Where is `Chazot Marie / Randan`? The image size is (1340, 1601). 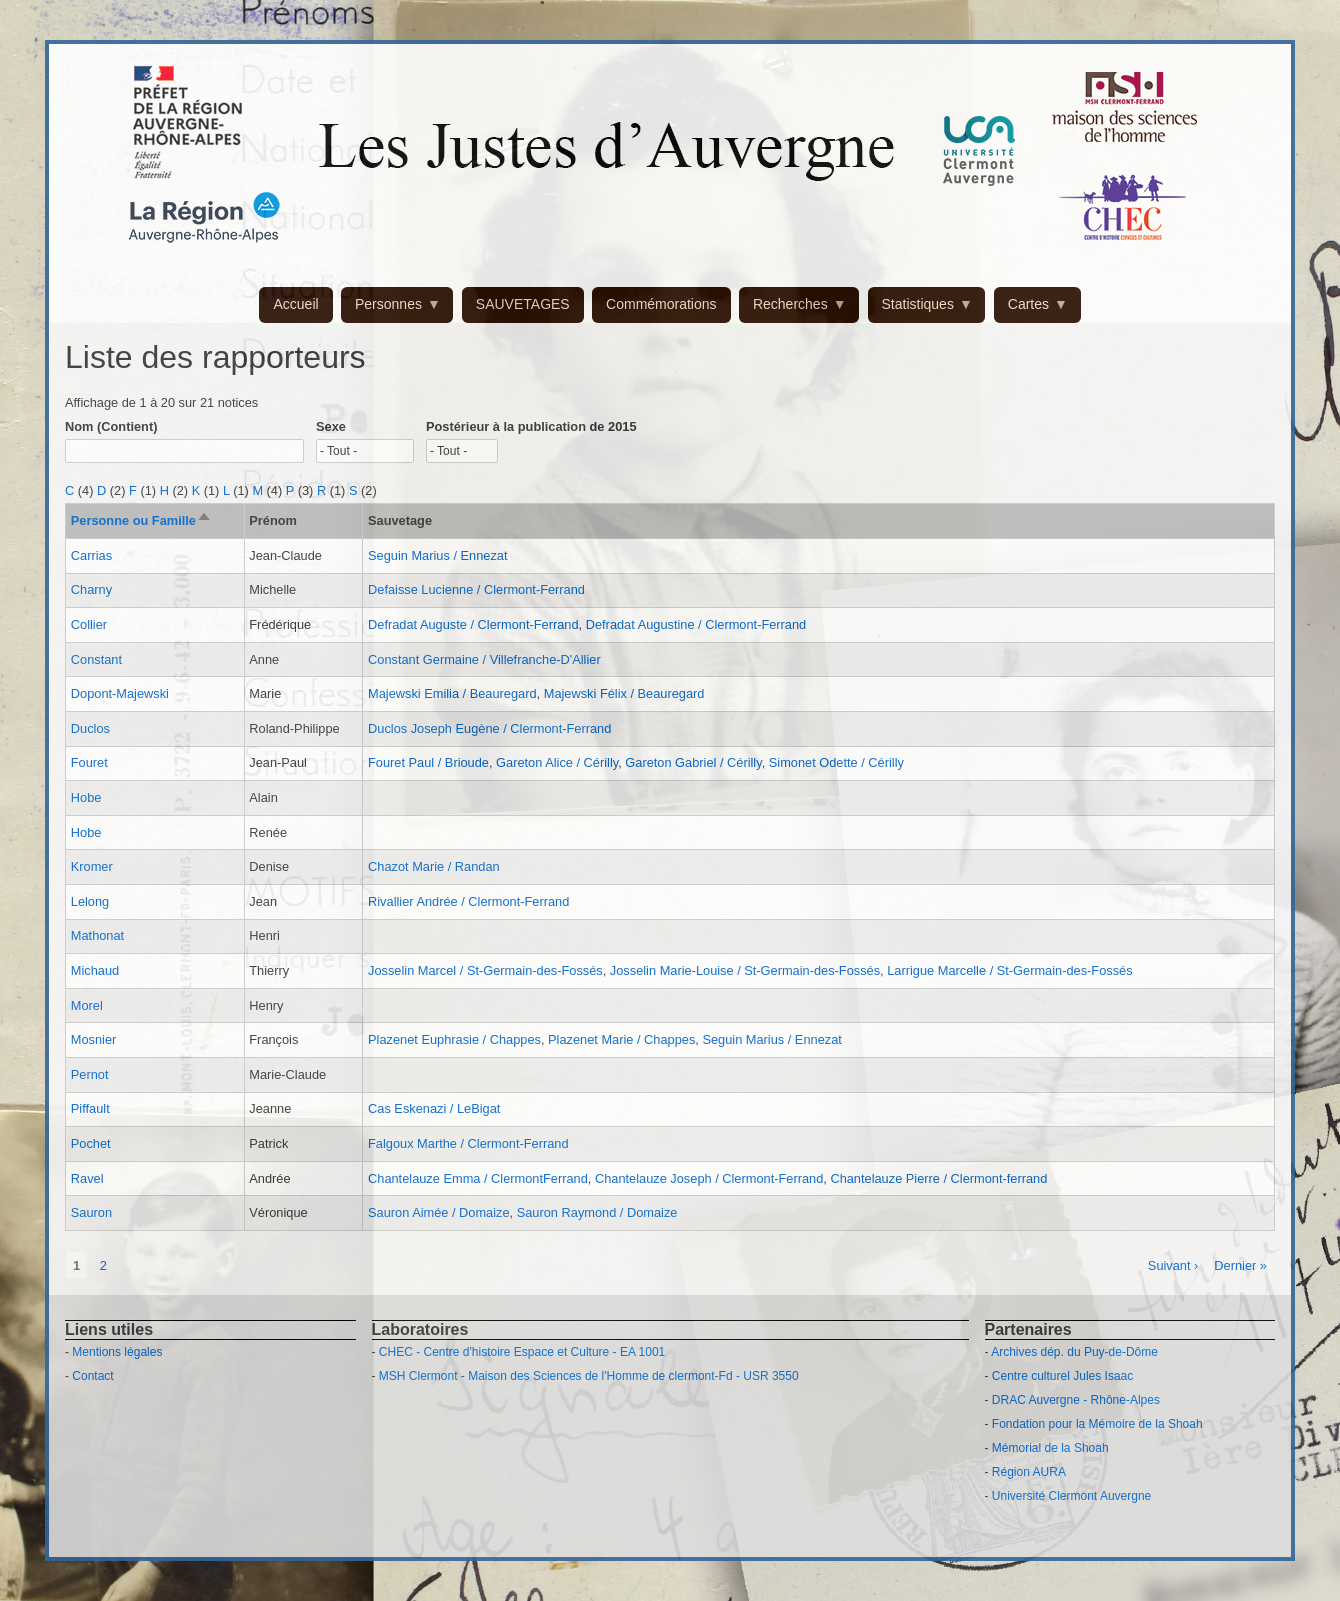 Chazot Marie / Randan is located at coordinates (434, 866).